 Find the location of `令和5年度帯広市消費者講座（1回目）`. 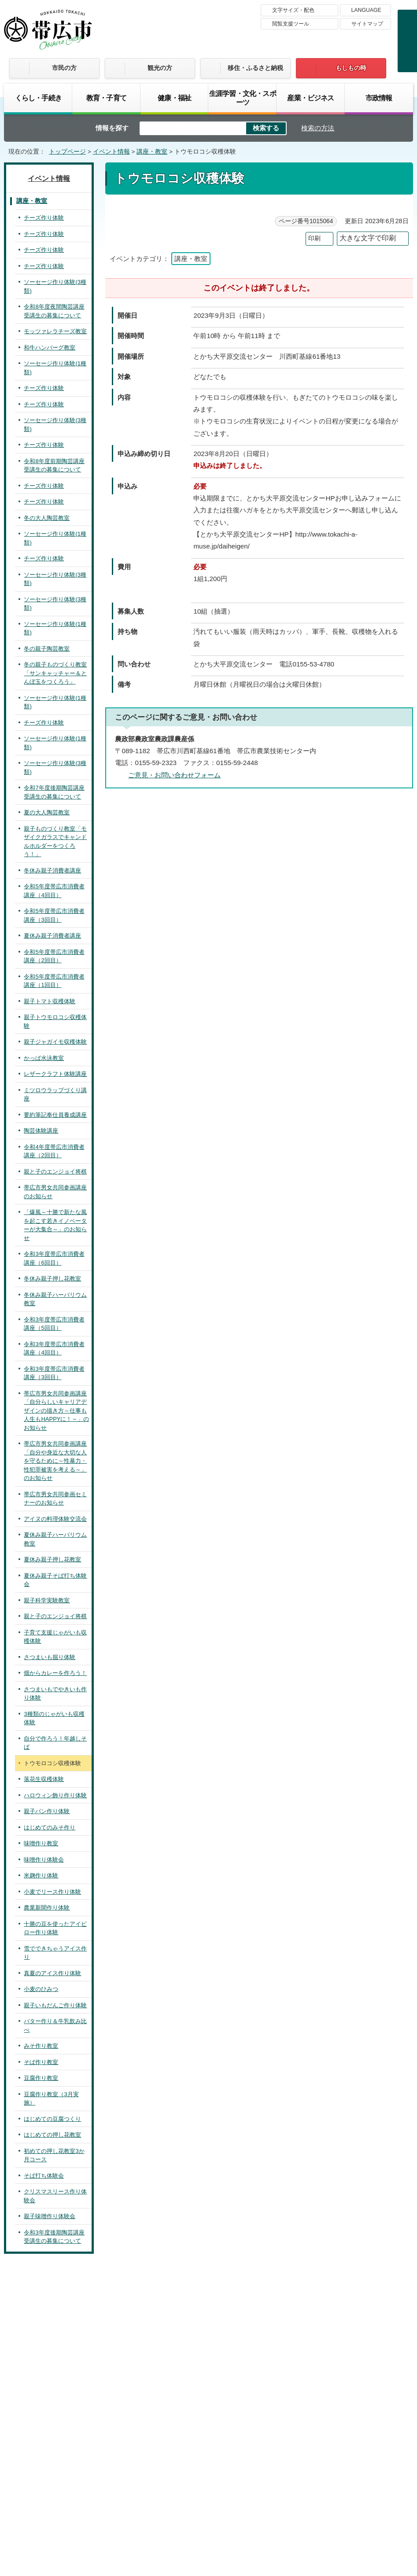

令和5年度帯広市消費者講座（1回目） is located at coordinates (54, 981).